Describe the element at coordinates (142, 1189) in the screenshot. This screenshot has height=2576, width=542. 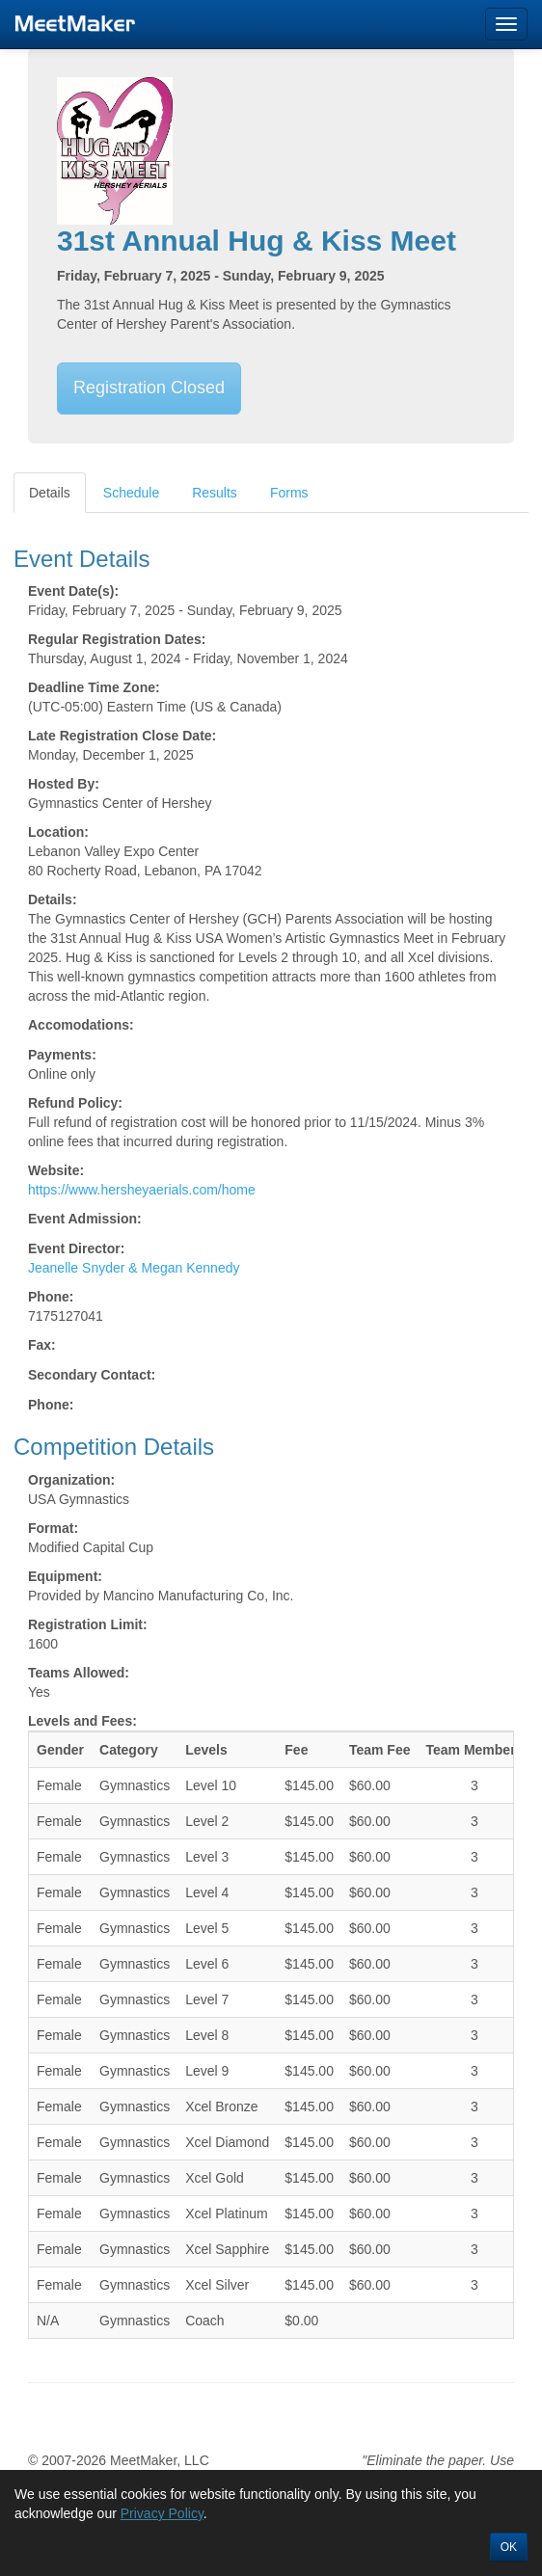
I see `https://www.hersheyaerials.com/home` at that location.